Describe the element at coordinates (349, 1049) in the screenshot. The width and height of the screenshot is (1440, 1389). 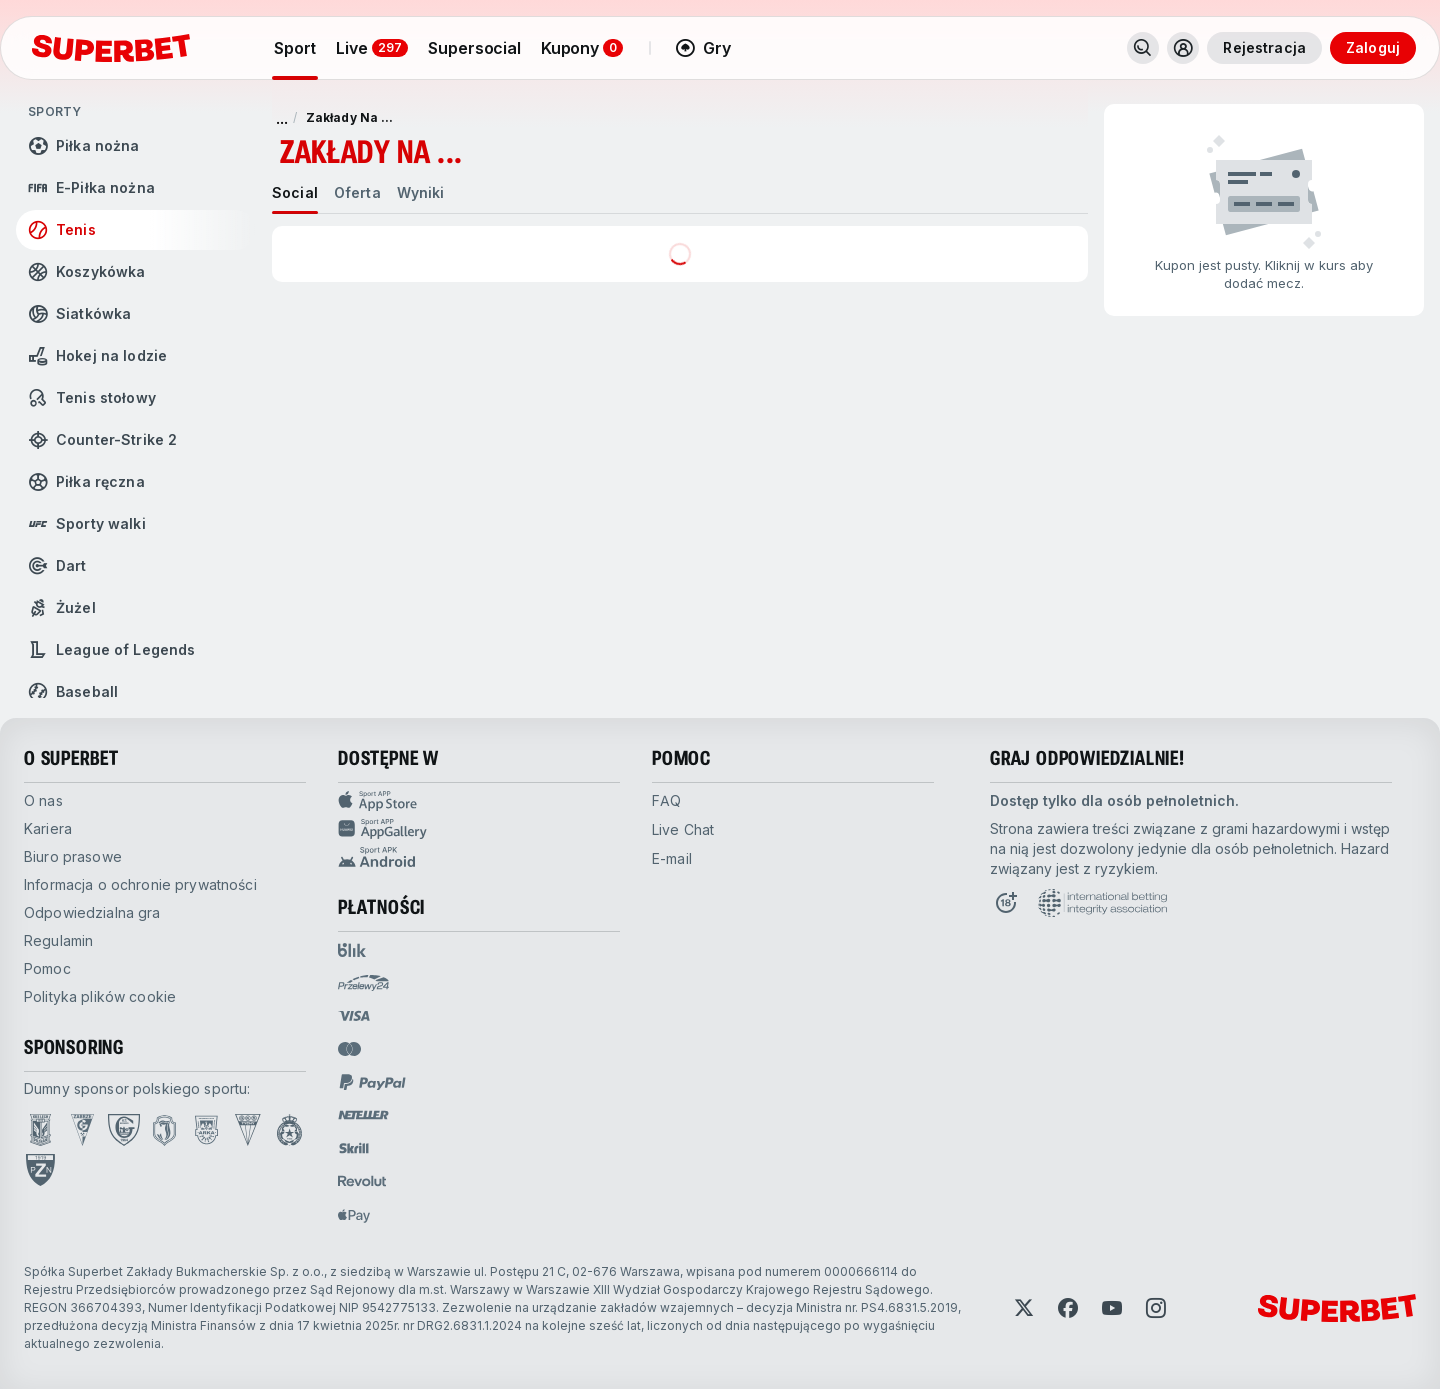
I see `[Open pam.paymentProvidersName.mastercard]` at that location.